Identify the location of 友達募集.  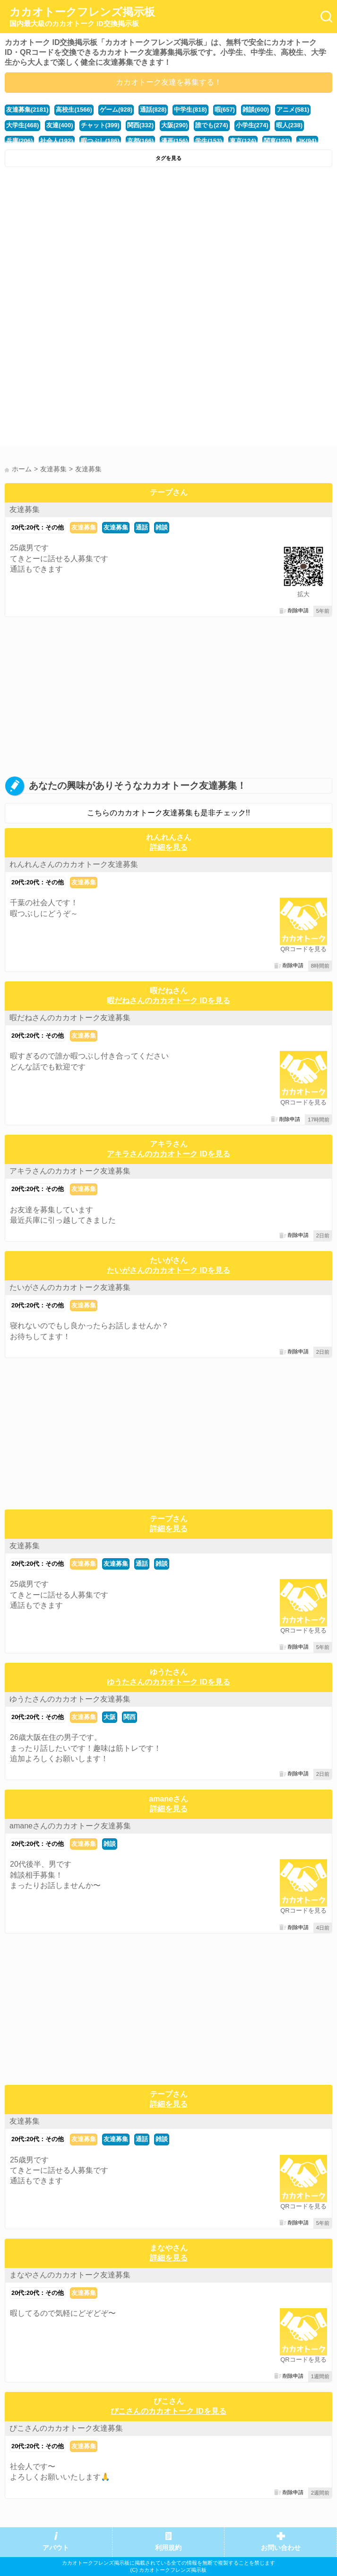
(24, 509).